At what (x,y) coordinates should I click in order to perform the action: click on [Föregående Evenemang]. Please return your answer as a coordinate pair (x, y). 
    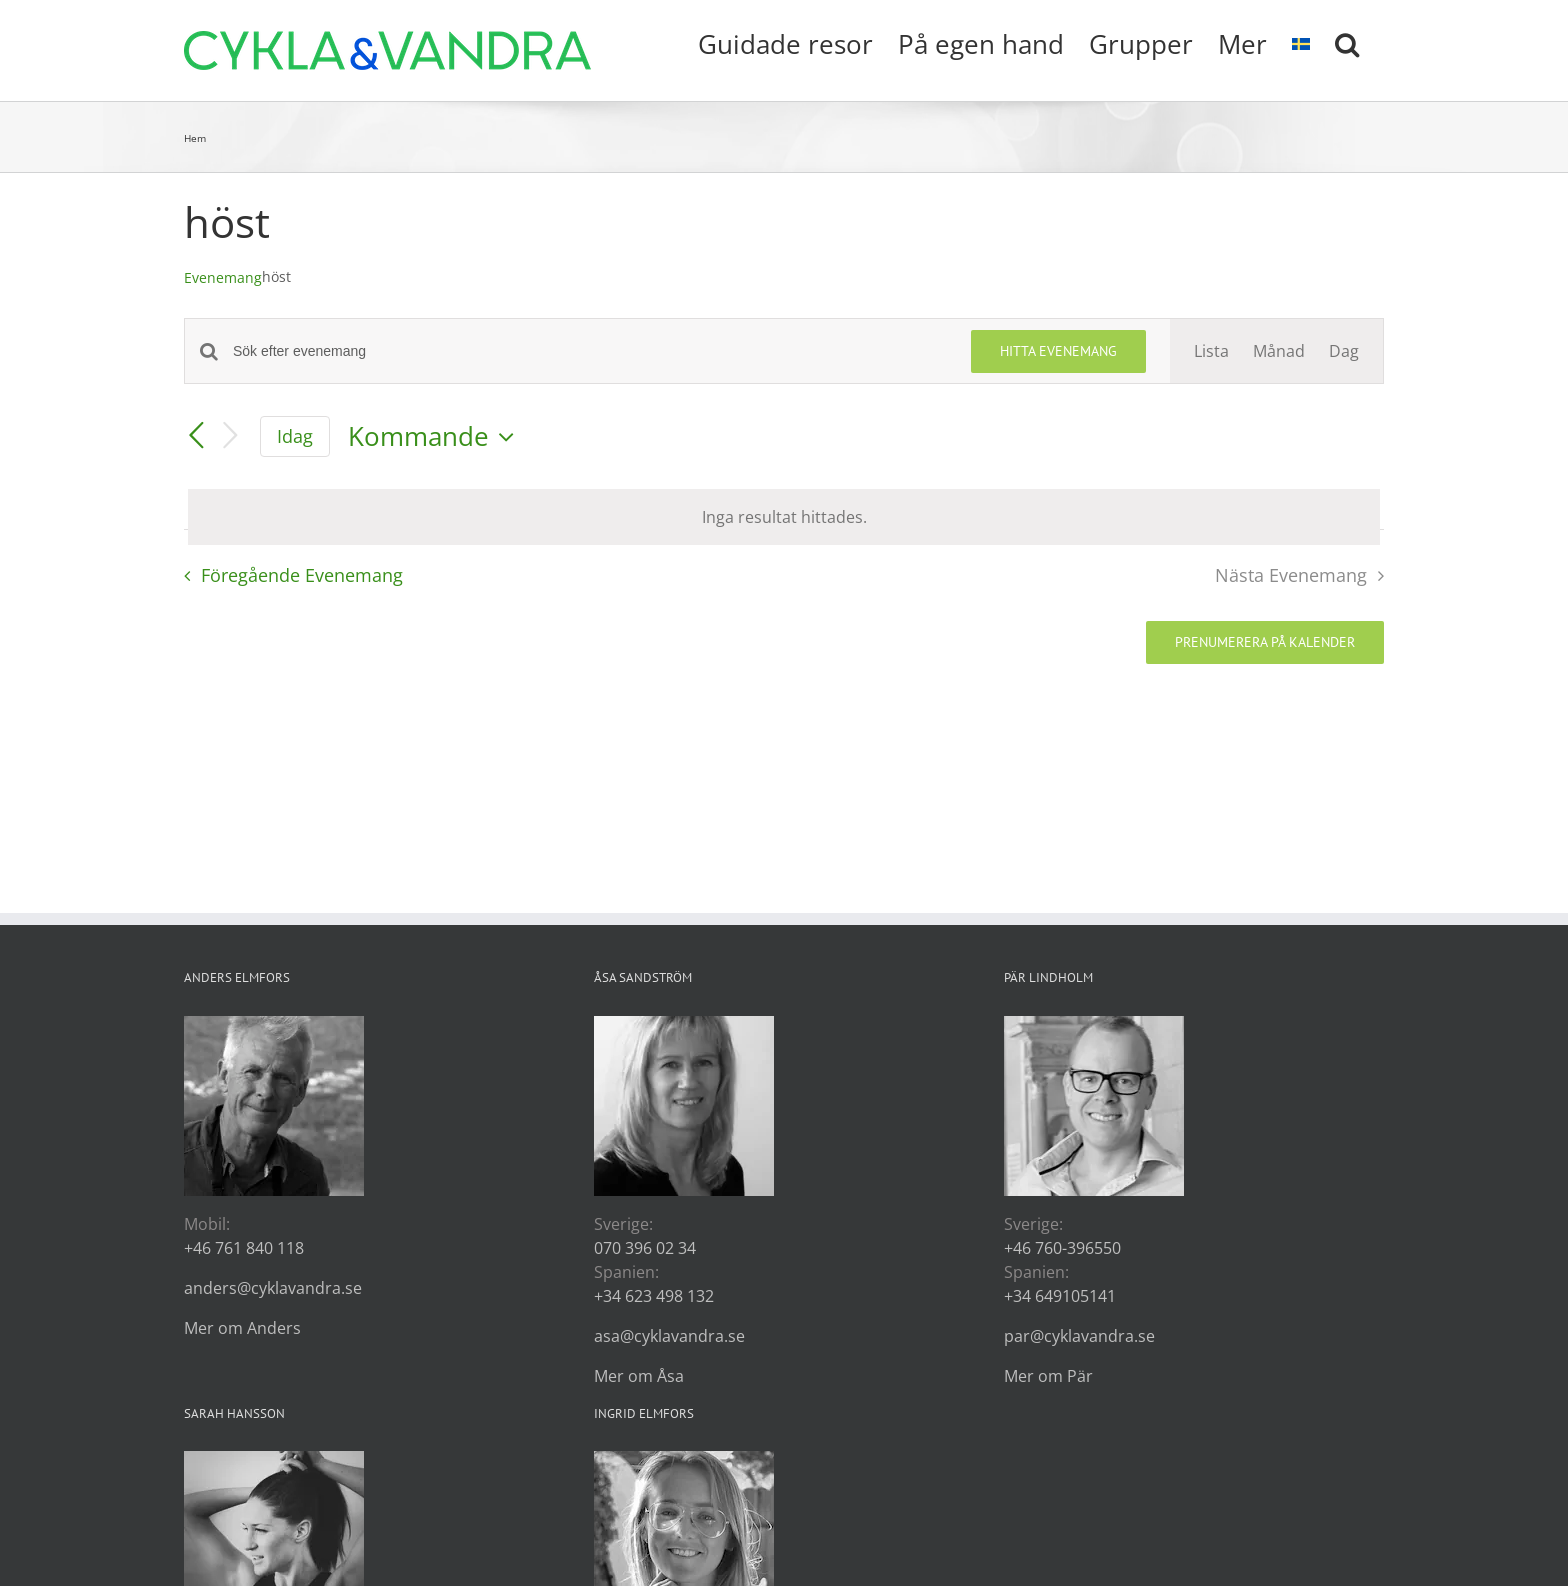
    Looking at the image, I should click on (196, 437).